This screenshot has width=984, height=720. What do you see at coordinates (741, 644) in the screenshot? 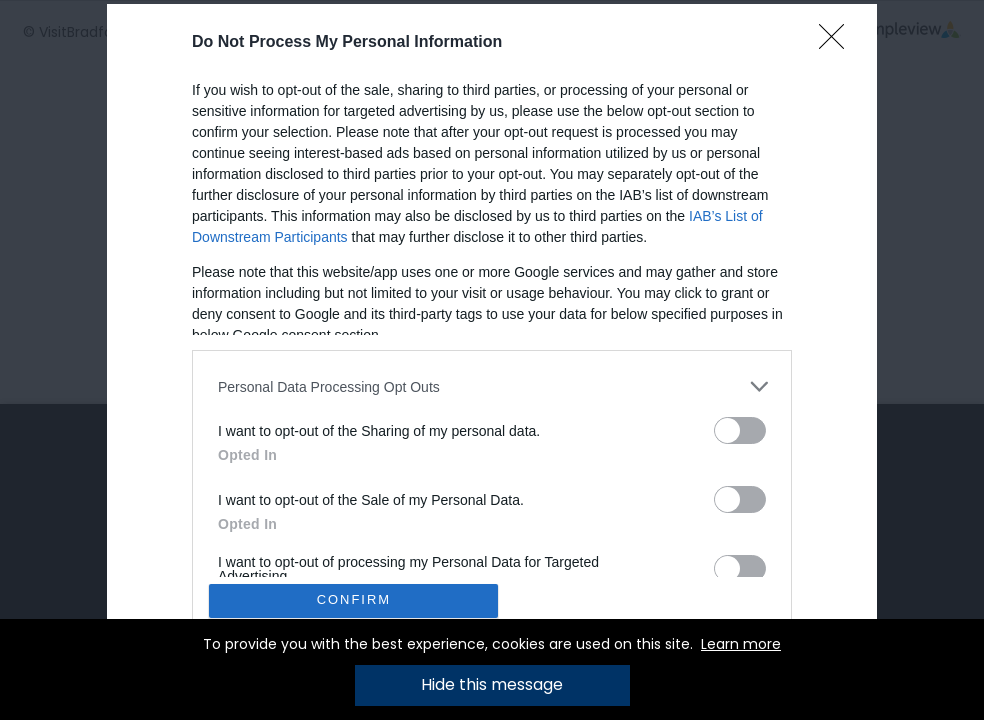
I see `Learn more` at bounding box center [741, 644].